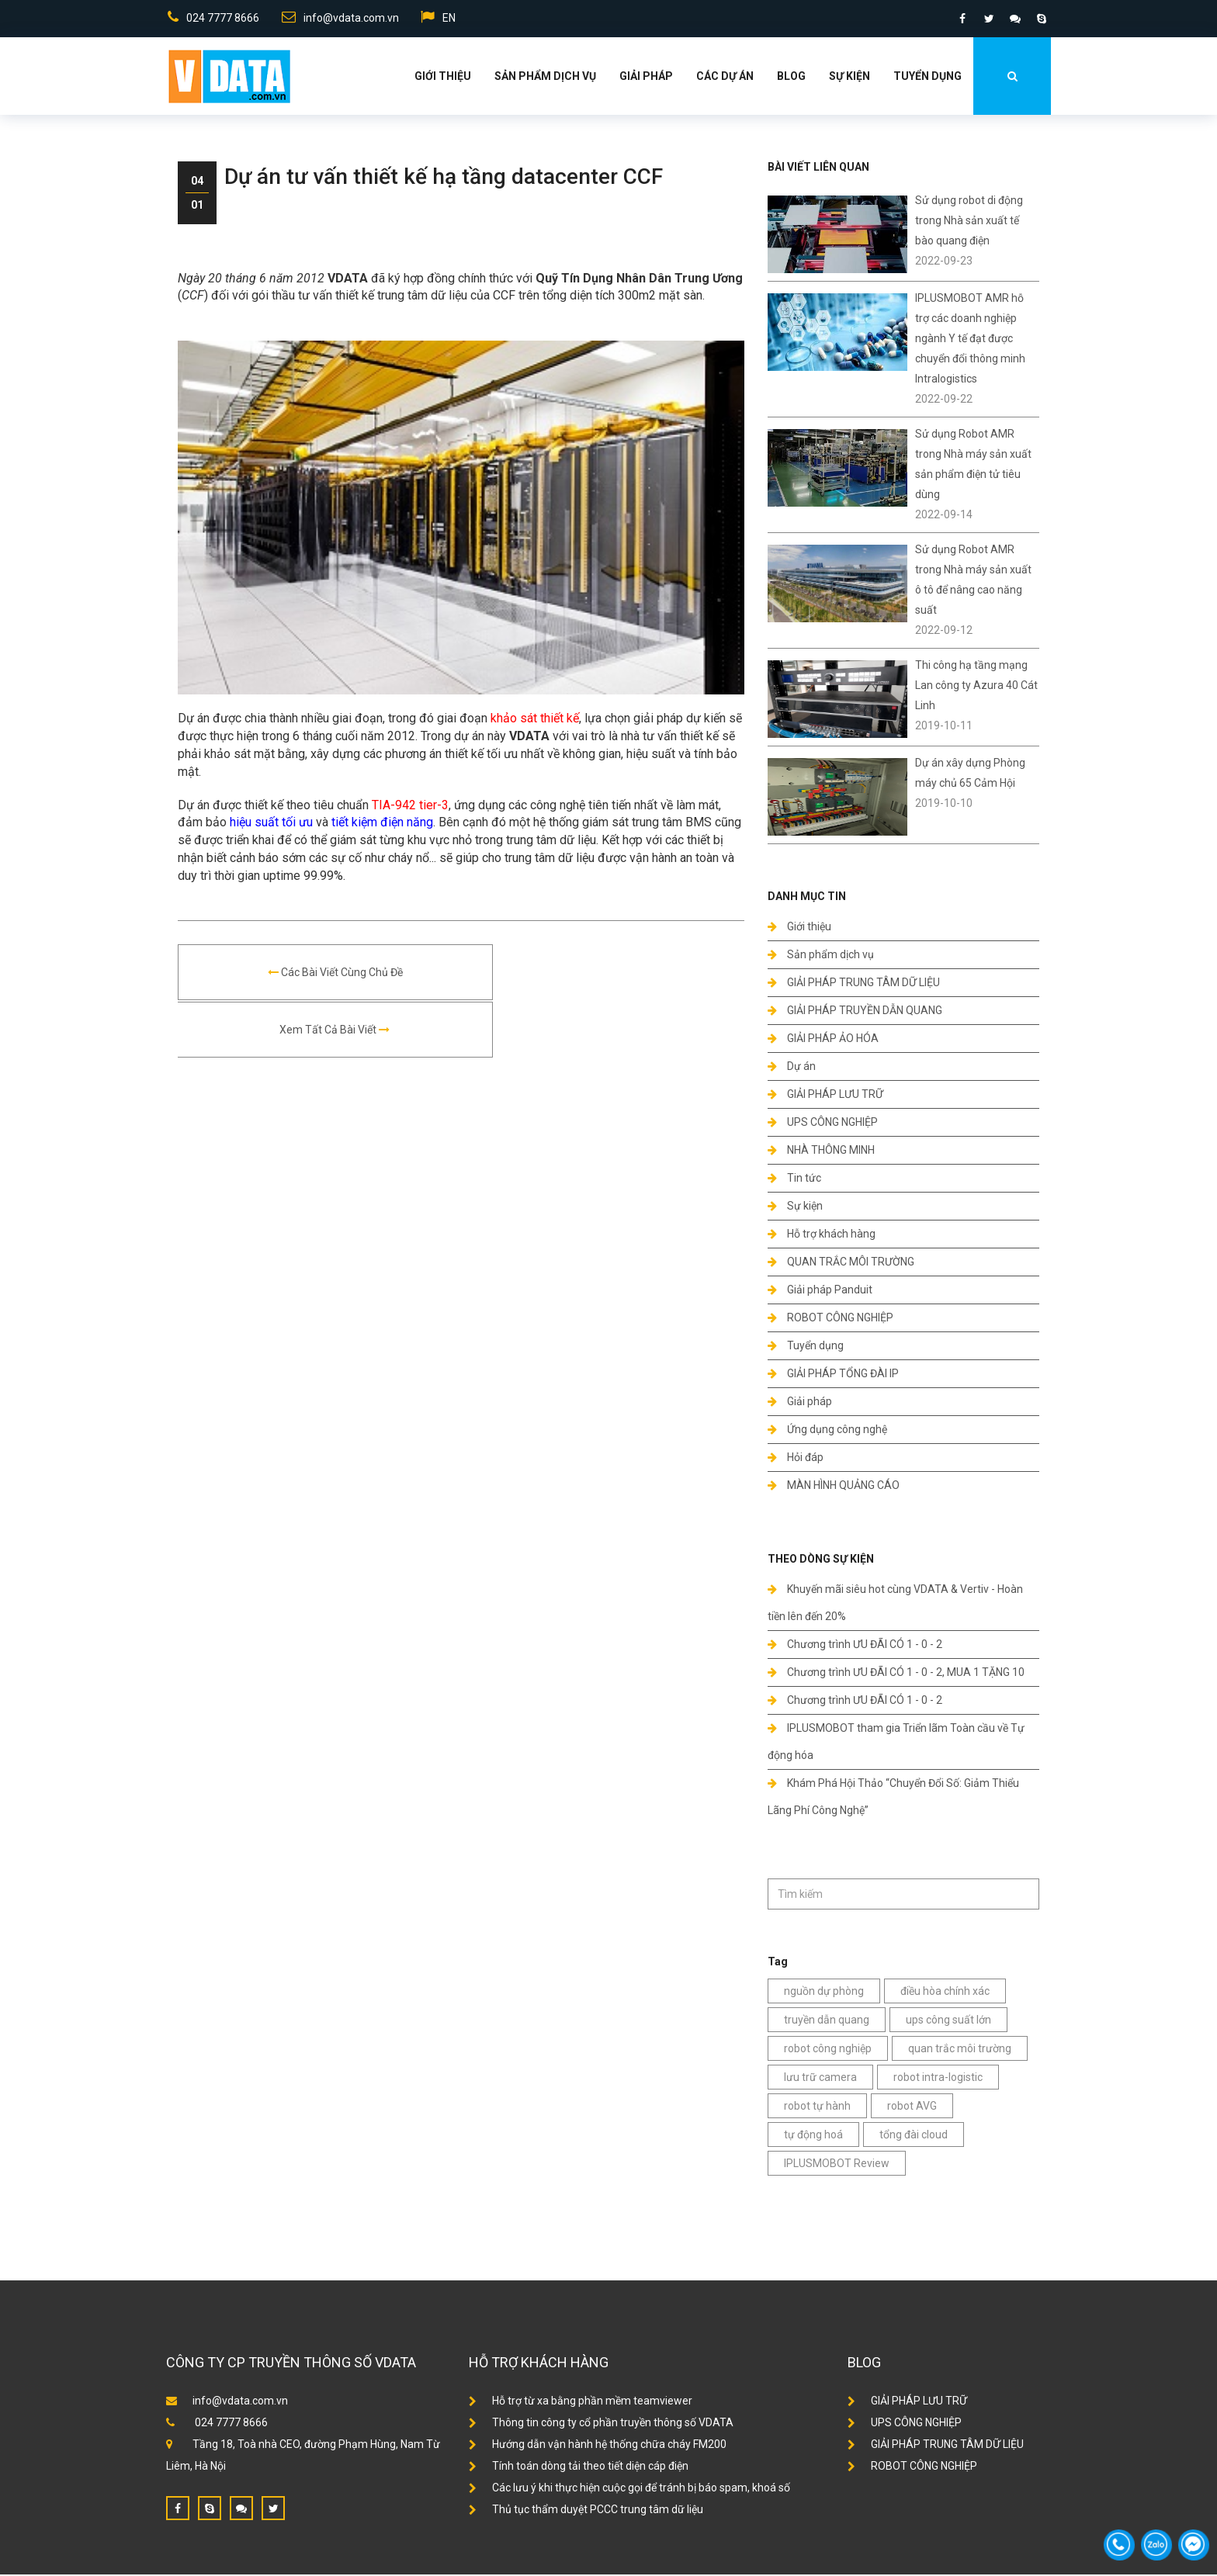 This screenshot has width=1217, height=2576. What do you see at coordinates (800, 1403) in the screenshot?
I see `Giải pháp` at bounding box center [800, 1403].